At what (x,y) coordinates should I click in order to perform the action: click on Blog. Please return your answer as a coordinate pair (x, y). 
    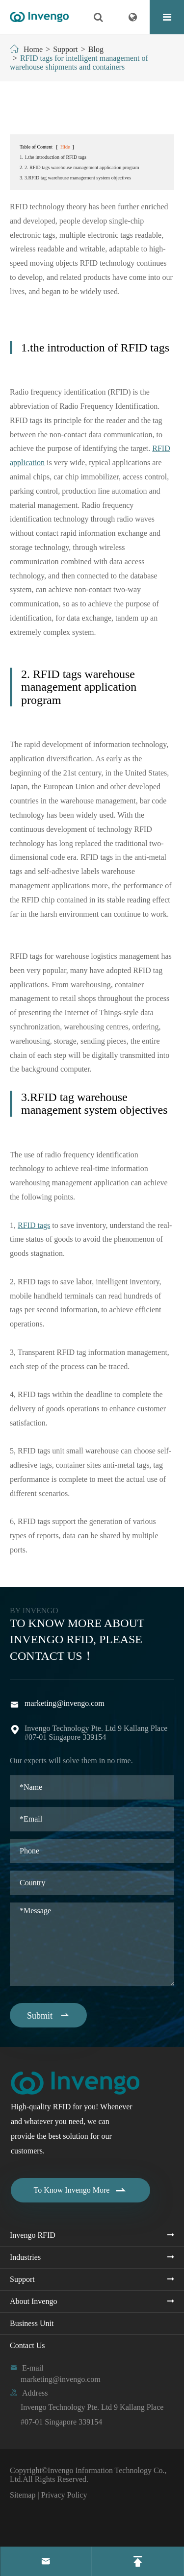
    Looking at the image, I should click on (96, 49).